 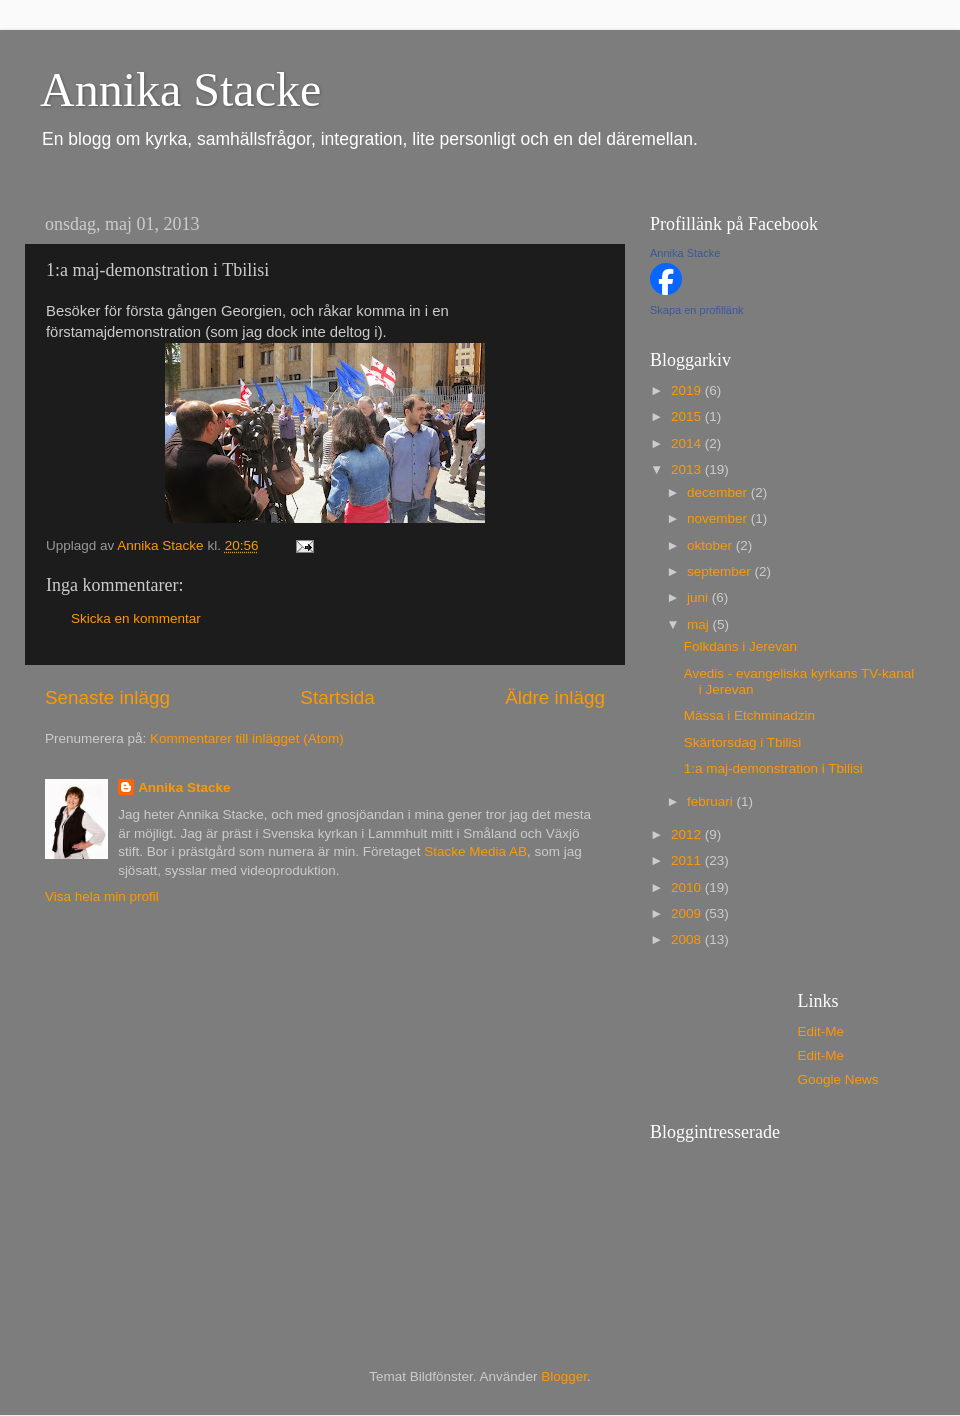 What do you see at coordinates (688, 390) in the screenshot?
I see `2019` at bounding box center [688, 390].